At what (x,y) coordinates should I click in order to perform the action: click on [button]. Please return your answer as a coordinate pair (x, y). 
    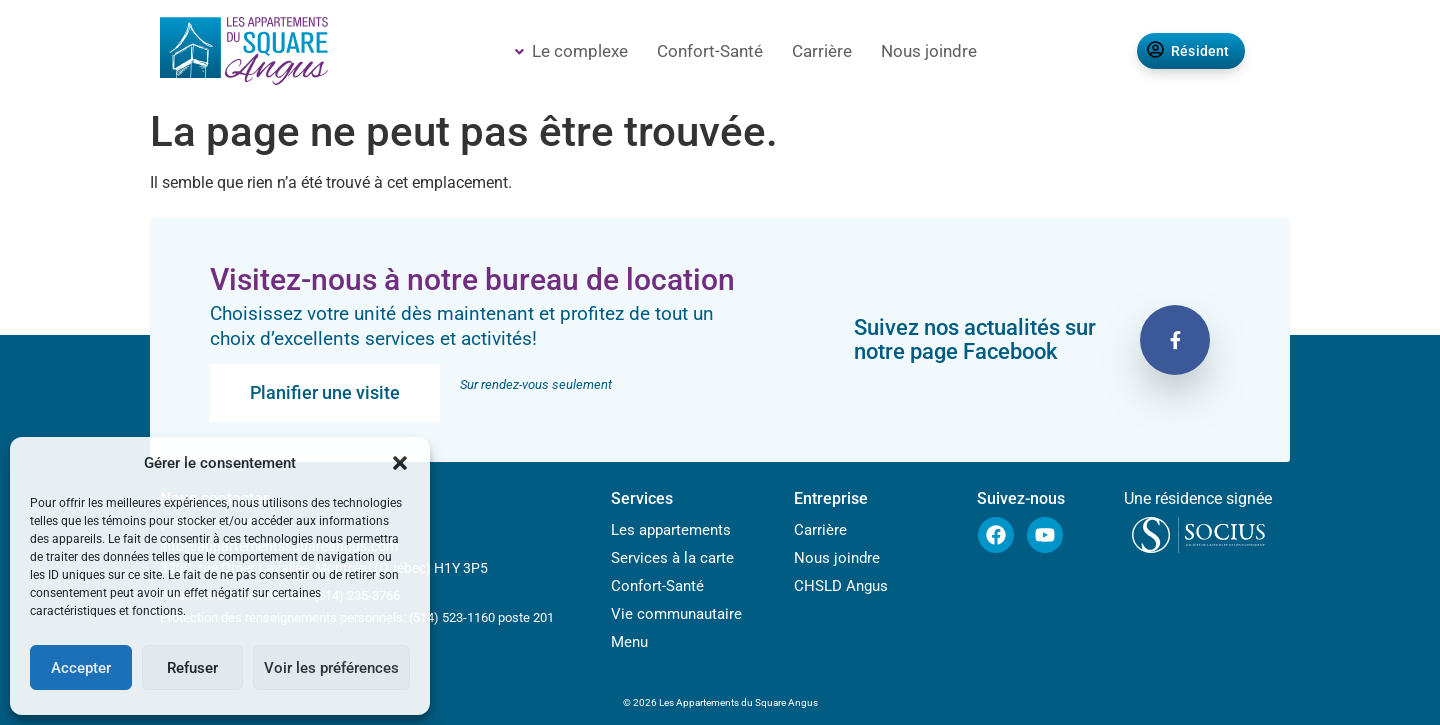
    Looking at the image, I should click on (400, 463).